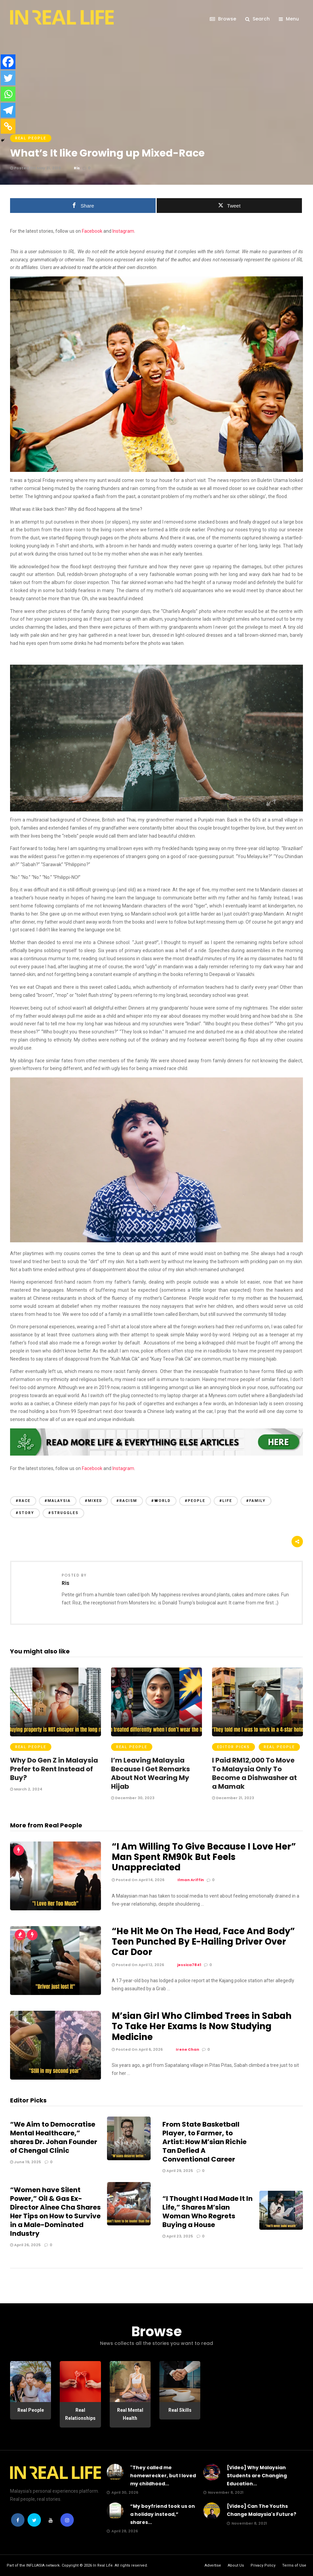  What do you see at coordinates (54, 1769) in the screenshot?
I see `Why Do Gen Z in Malaysia Prefer to Rent Instead of Buy?` at bounding box center [54, 1769].